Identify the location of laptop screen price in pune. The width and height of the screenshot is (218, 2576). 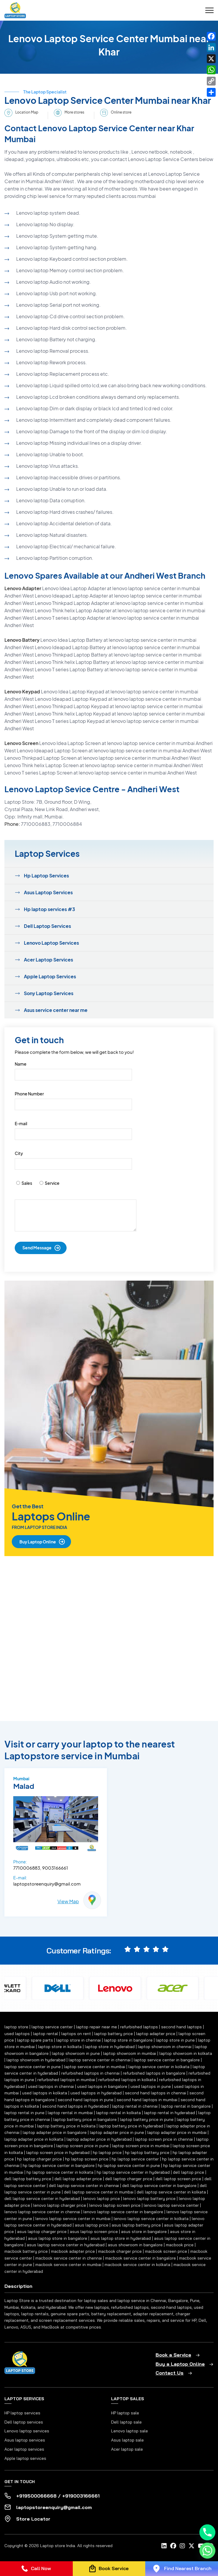
(82, 2145).